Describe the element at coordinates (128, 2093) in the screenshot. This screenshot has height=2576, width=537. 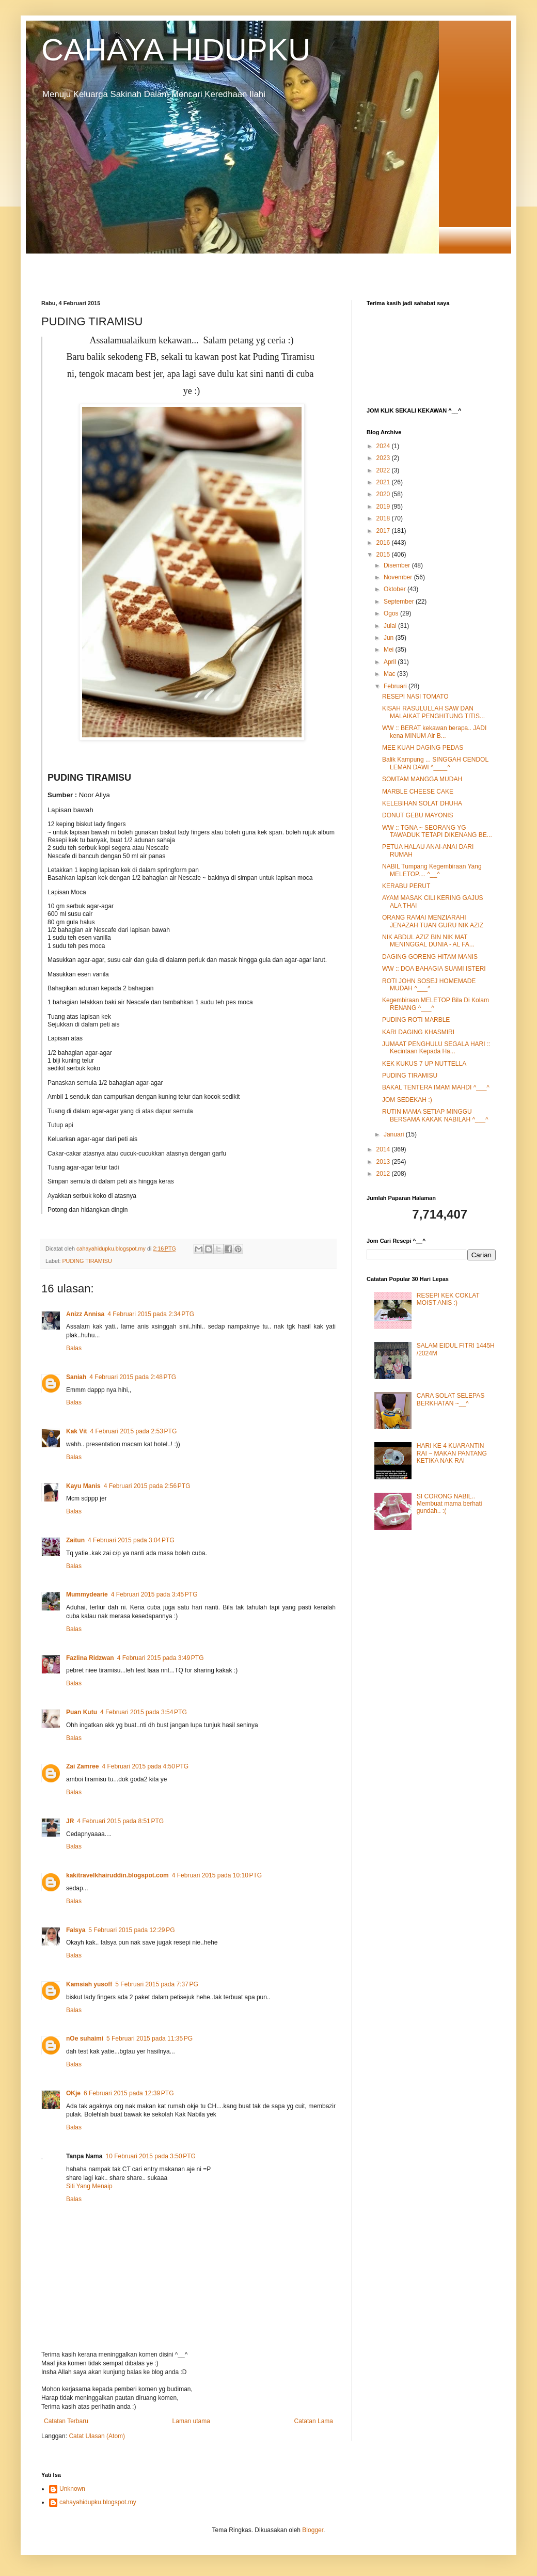
I see `6 Februari 2015 pada 12:39 PTG` at that location.